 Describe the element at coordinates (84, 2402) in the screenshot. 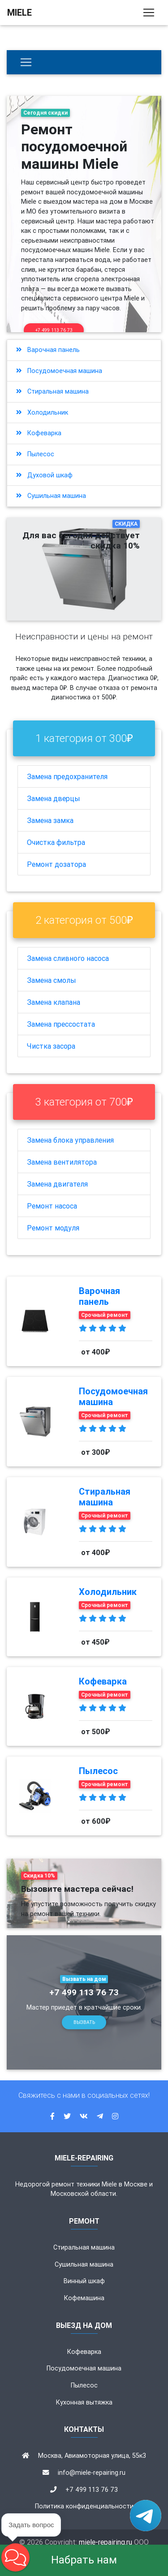

I see `Кухонная вытяжка` at that location.